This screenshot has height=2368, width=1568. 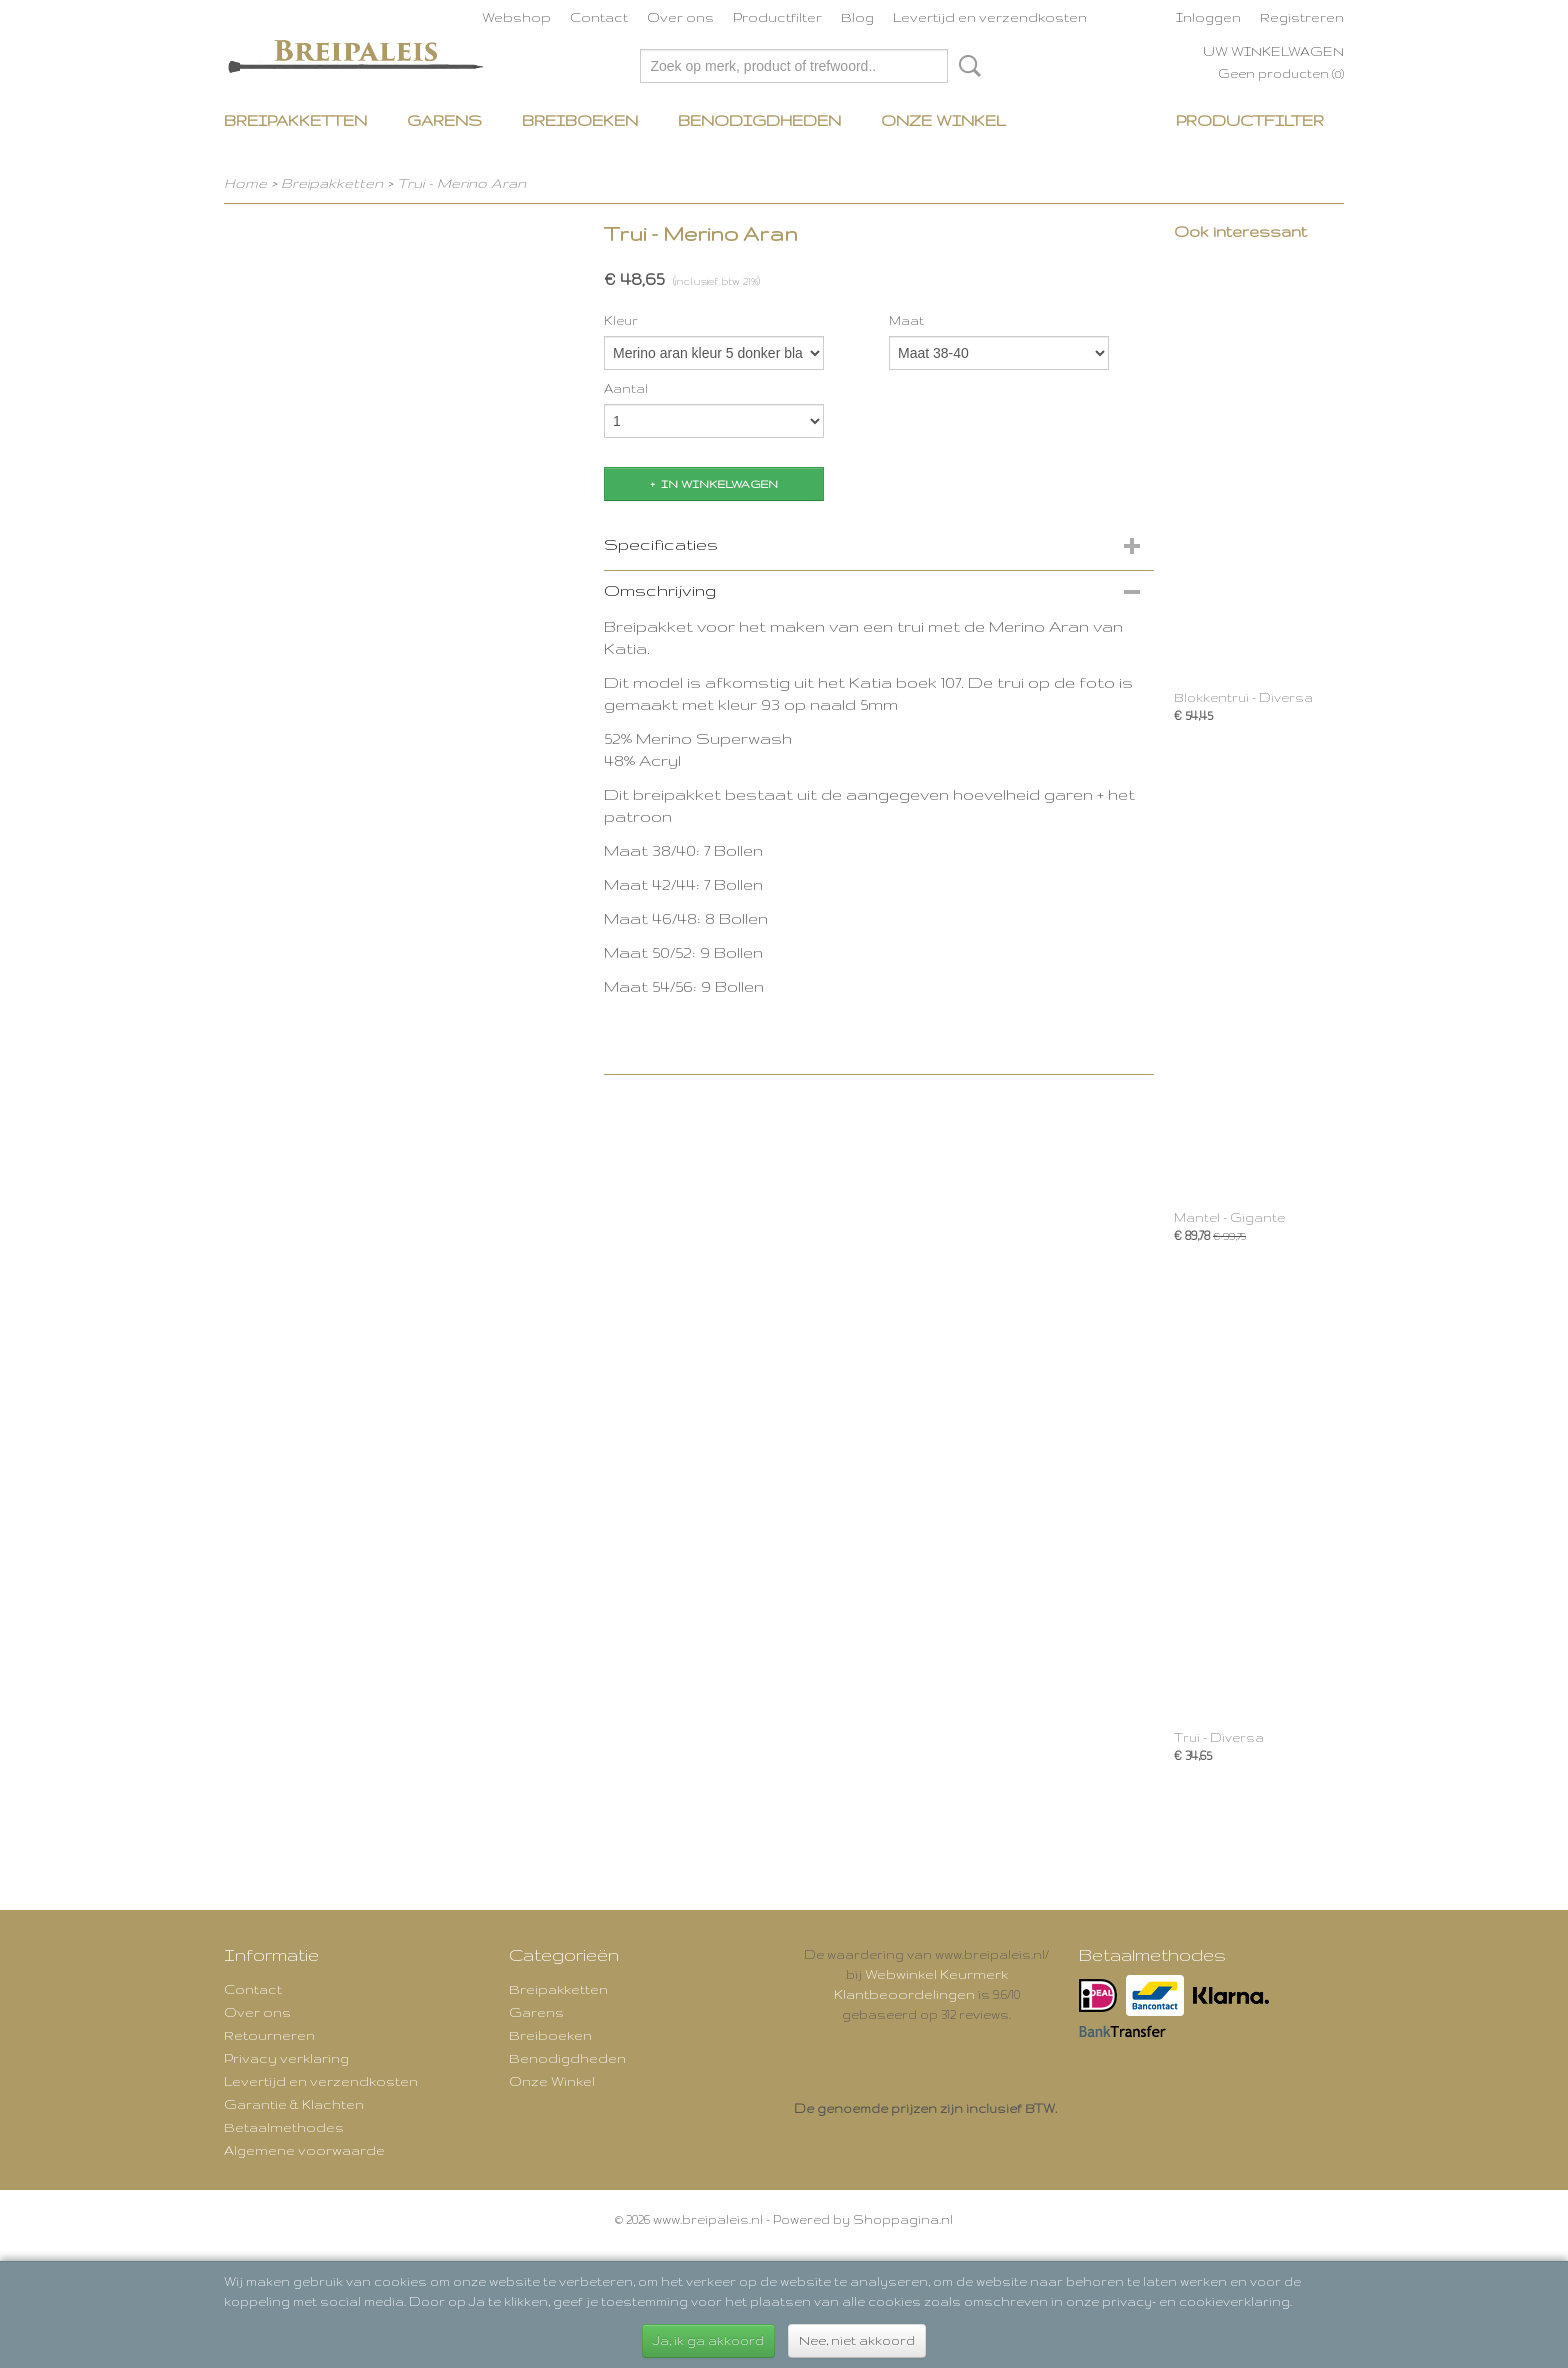 I want to click on Kleur, so click(x=621, y=320).